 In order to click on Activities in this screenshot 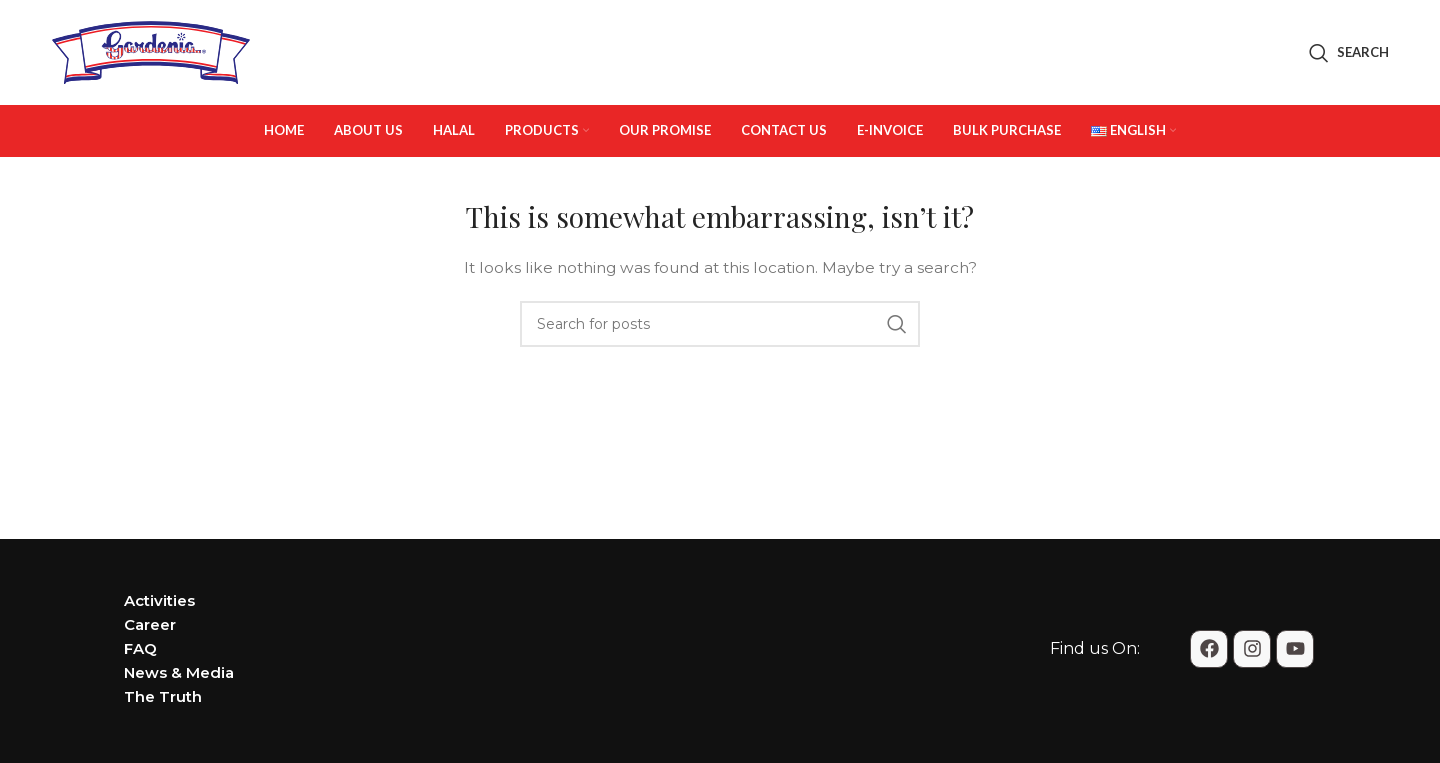, I will do `click(159, 600)`.